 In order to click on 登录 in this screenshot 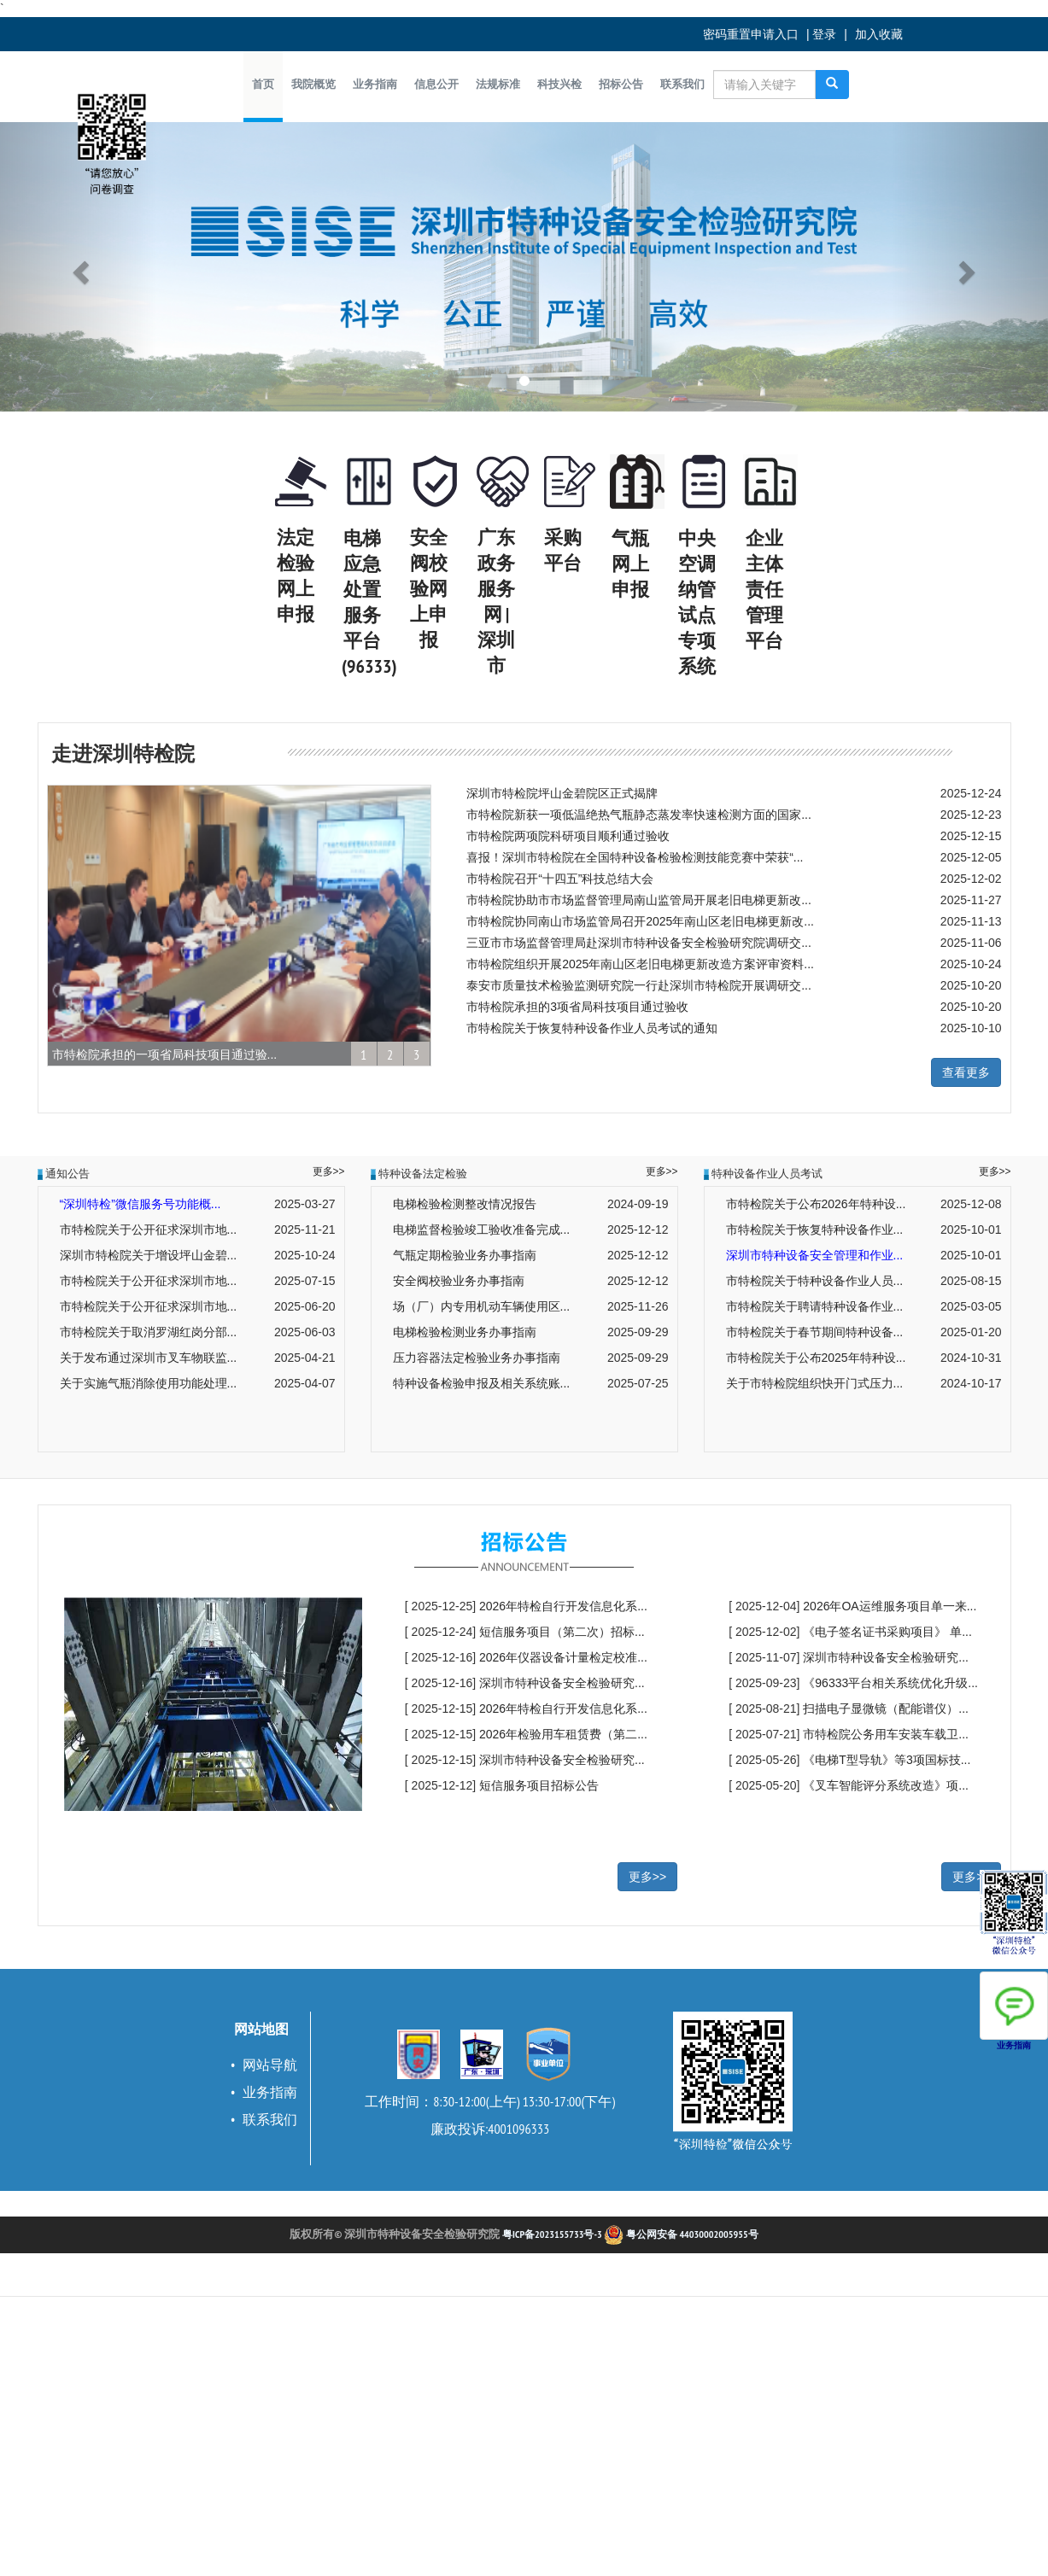, I will do `click(824, 34)`.